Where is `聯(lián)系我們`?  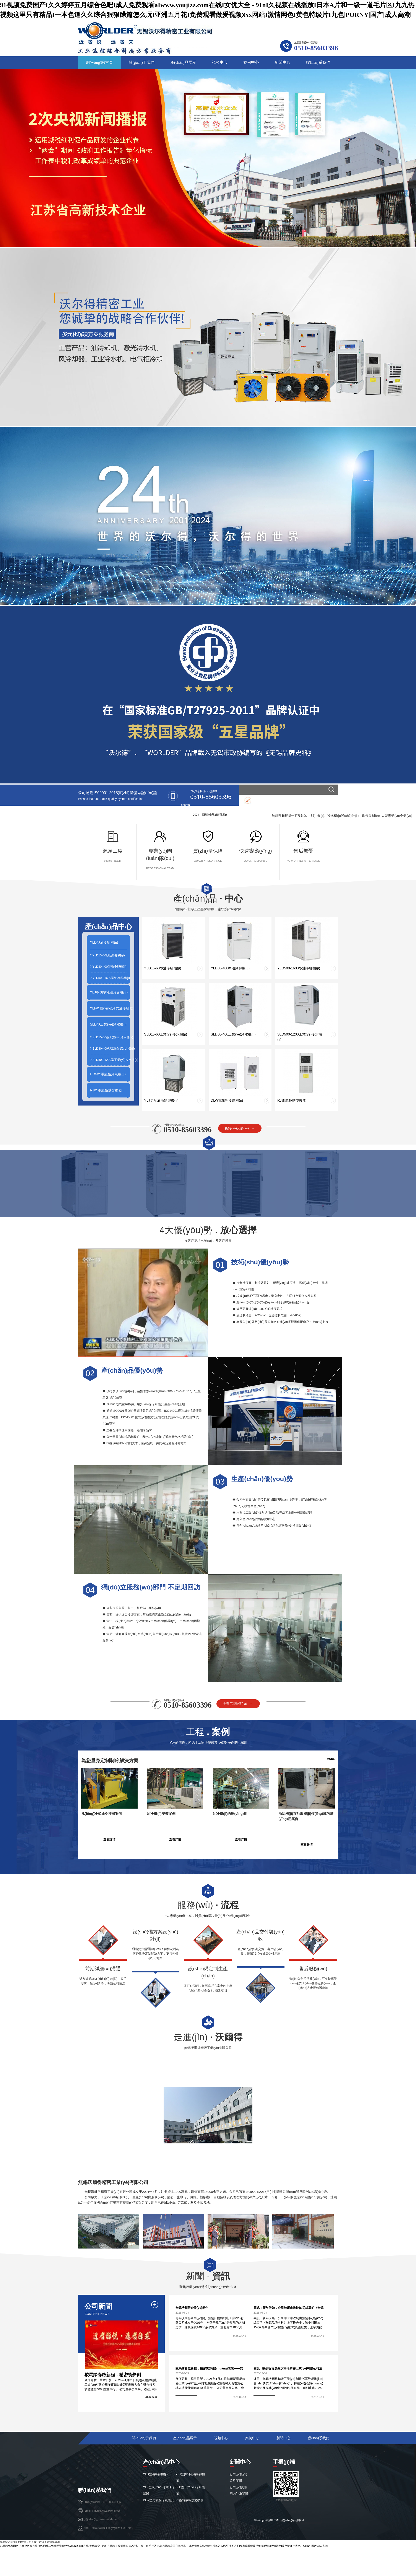
聯(lián)系我們 is located at coordinates (318, 2438).